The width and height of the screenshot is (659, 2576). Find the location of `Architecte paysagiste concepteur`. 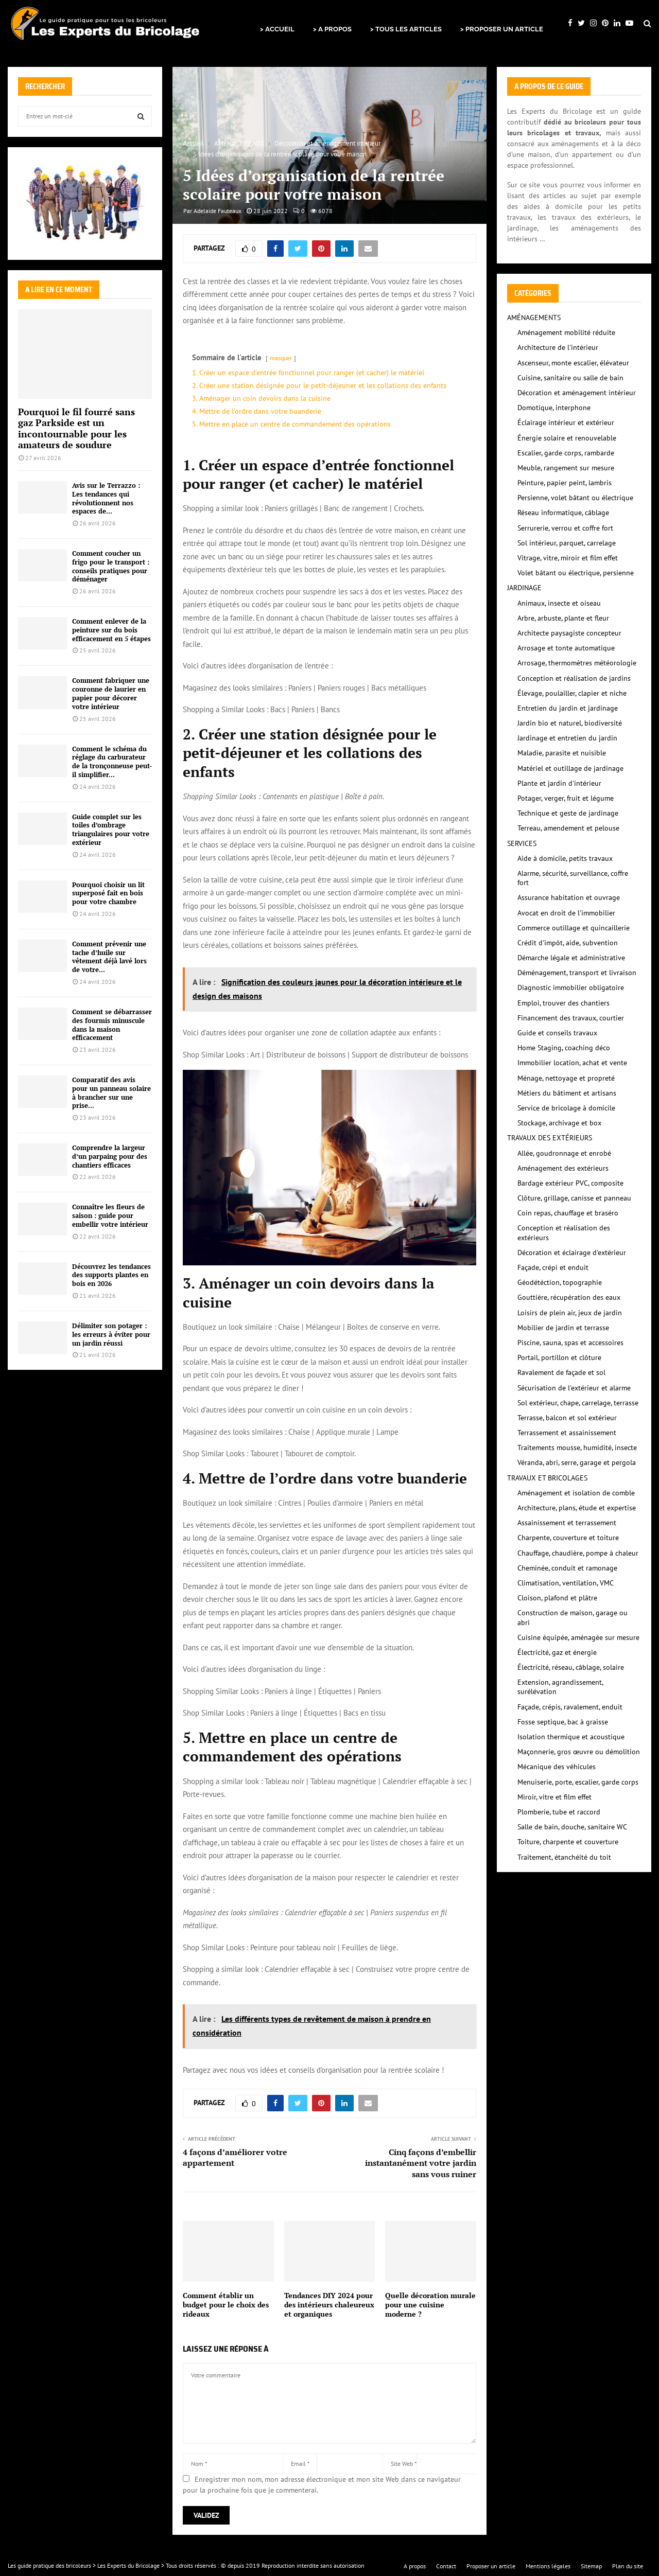

Architecte paysagiste concepteur is located at coordinates (569, 633).